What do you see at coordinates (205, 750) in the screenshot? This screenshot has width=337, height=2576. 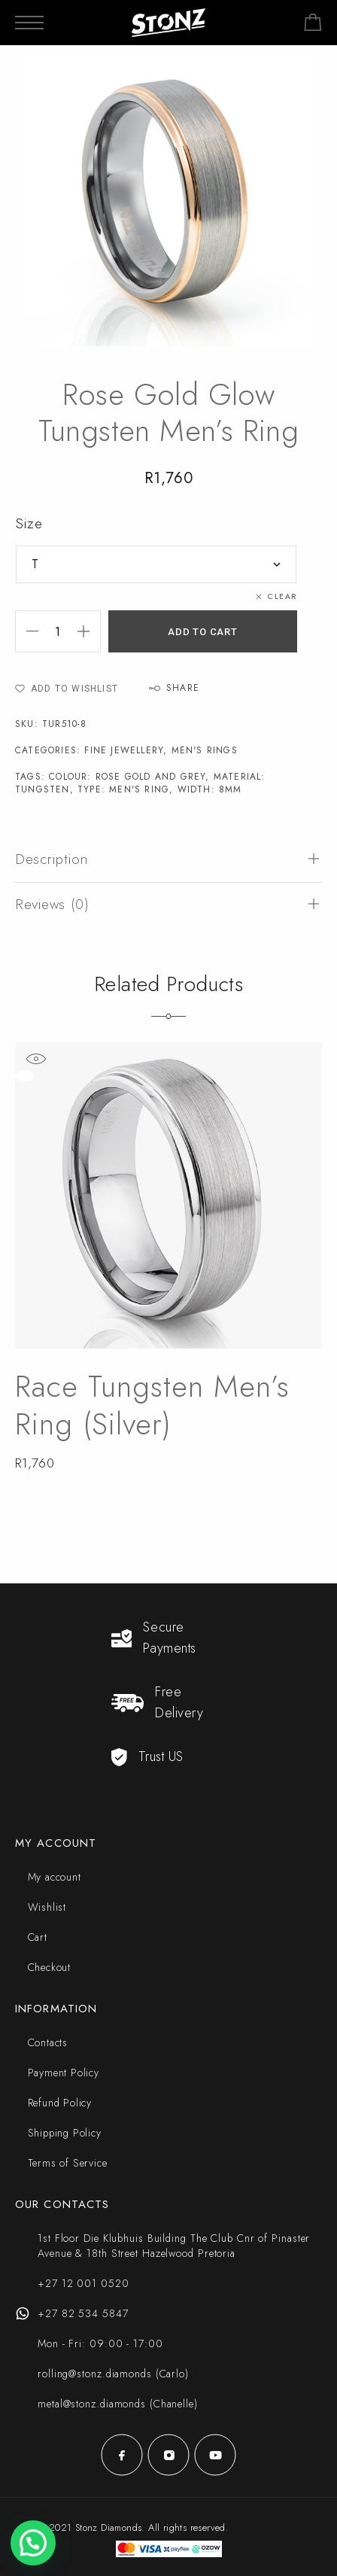 I see `Men's Rings` at bounding box center [205, 750].